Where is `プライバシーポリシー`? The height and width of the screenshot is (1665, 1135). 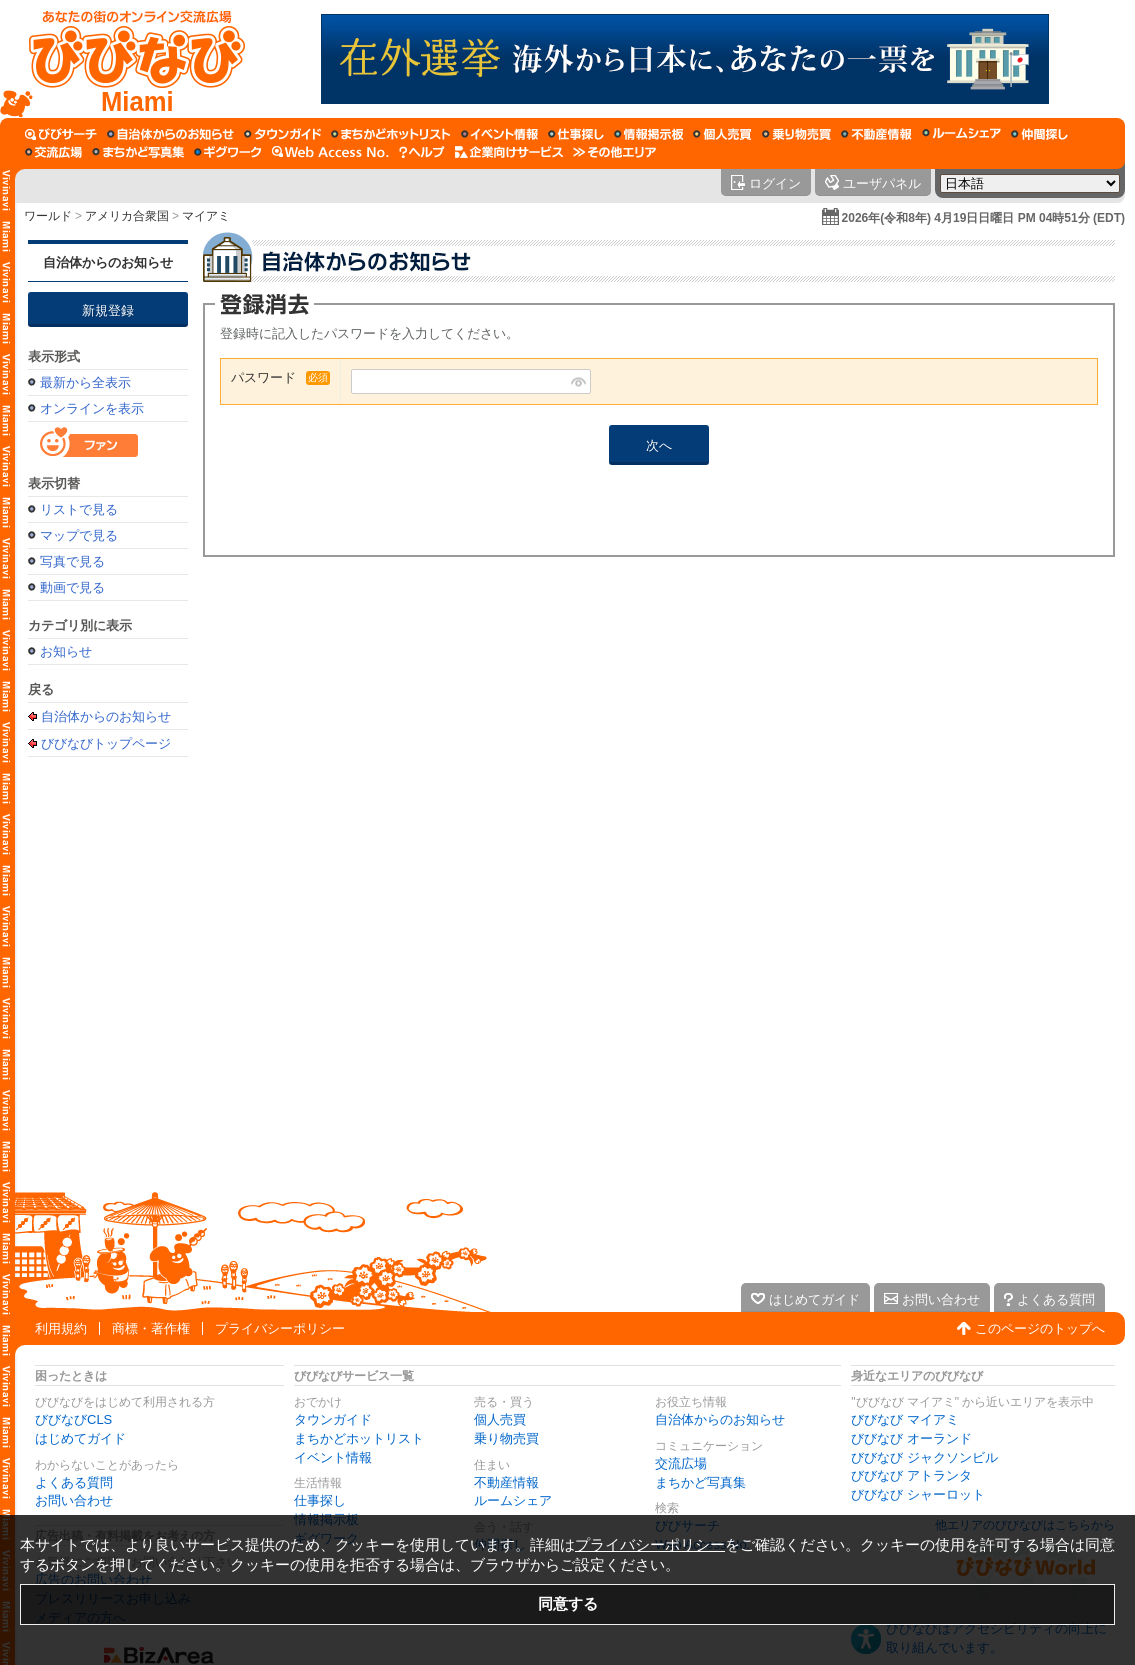 プライバシーポリシー is located at coordinates (280, 1328).